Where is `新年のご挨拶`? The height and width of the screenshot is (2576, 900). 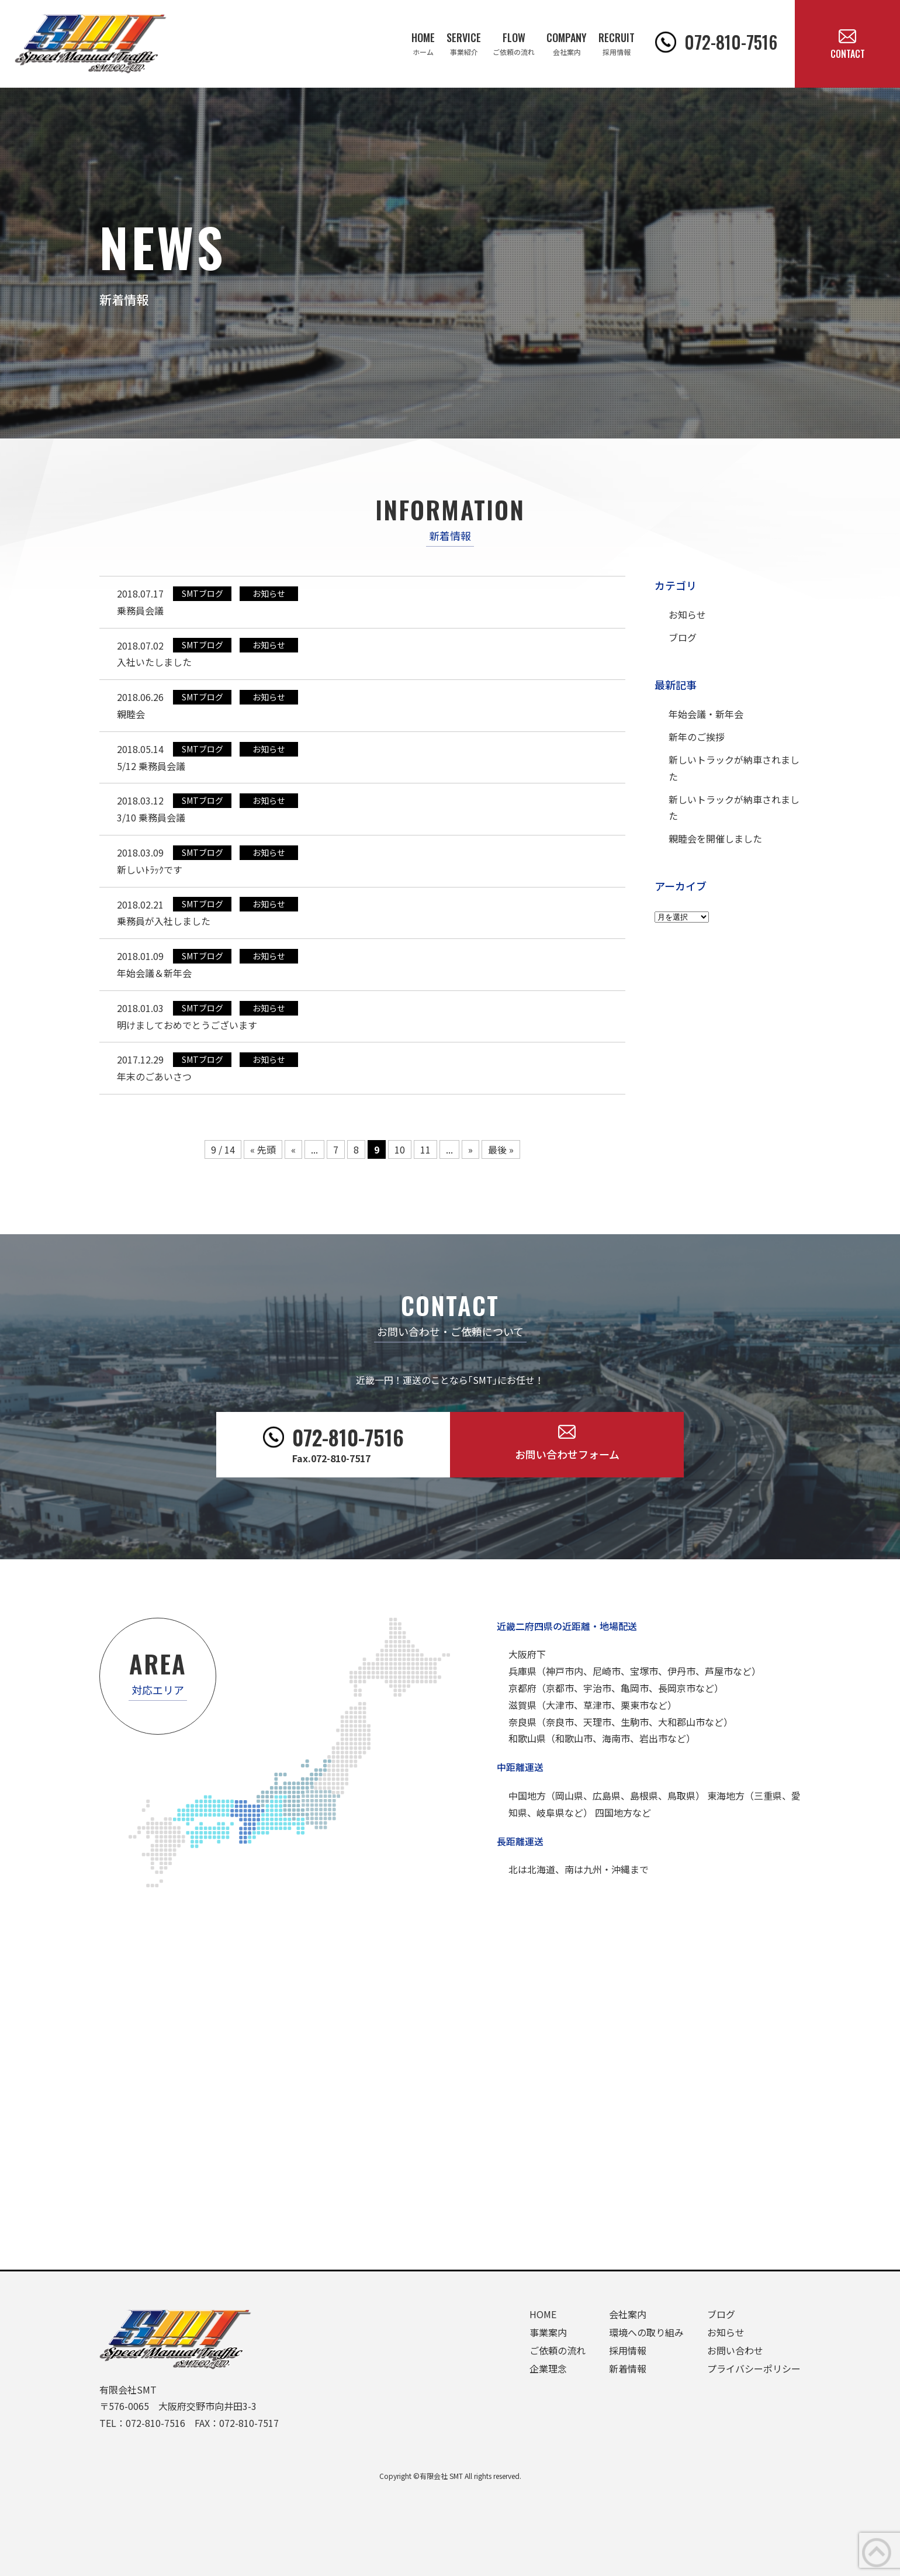
新年のご挨拶 is located at coordinates (697, 737).